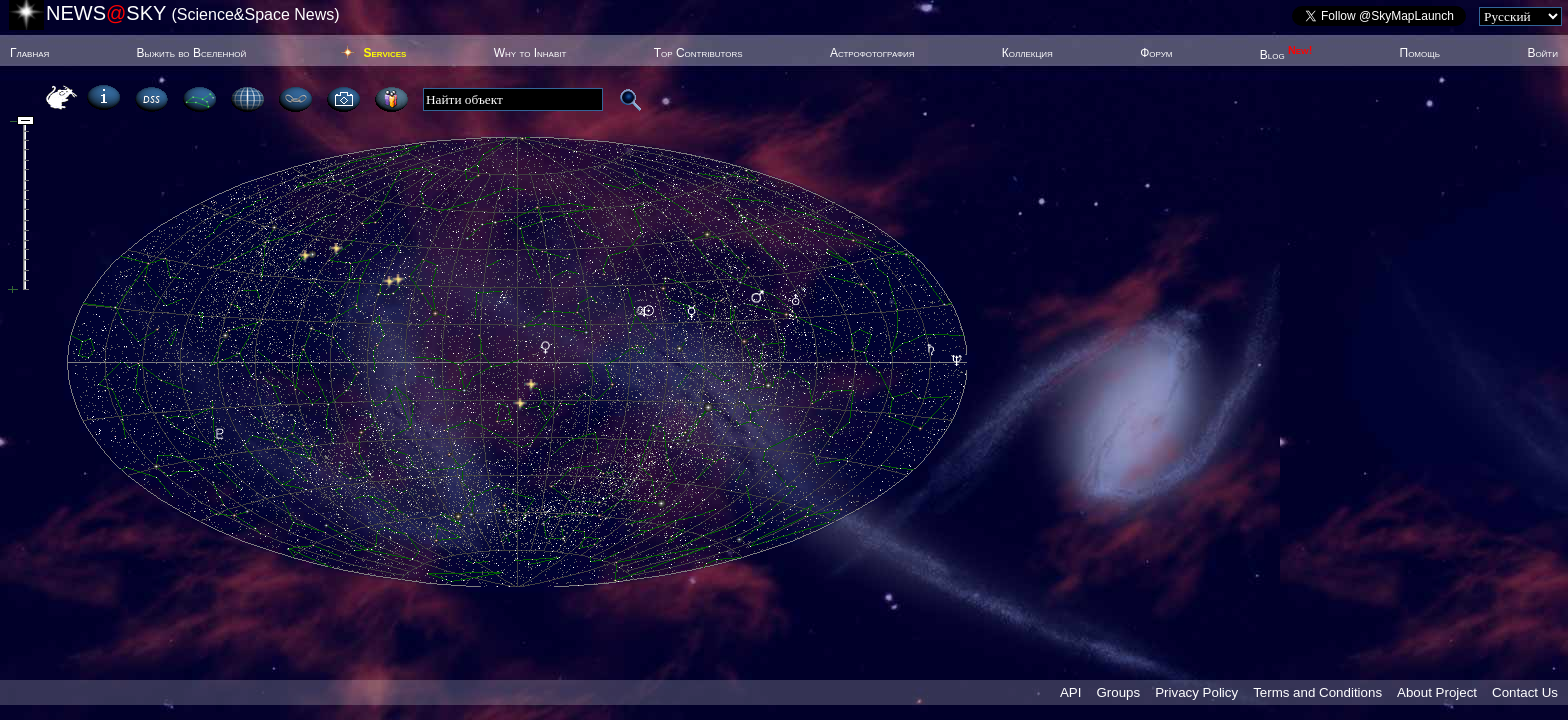 Image resolution: width=1568 pixels, height=720 pixels. I want to click on Помощь, so click(1420, 53).